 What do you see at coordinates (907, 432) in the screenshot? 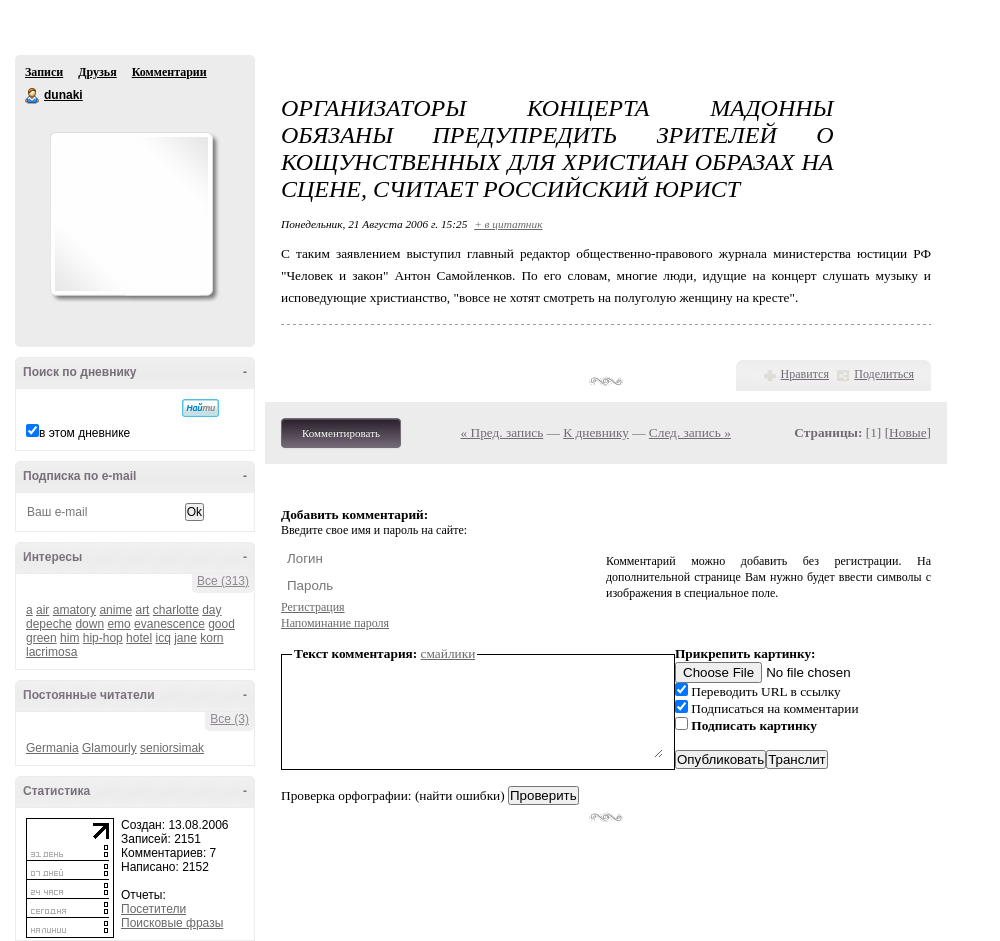
I see `Новые` at bounding box center [907, 432].